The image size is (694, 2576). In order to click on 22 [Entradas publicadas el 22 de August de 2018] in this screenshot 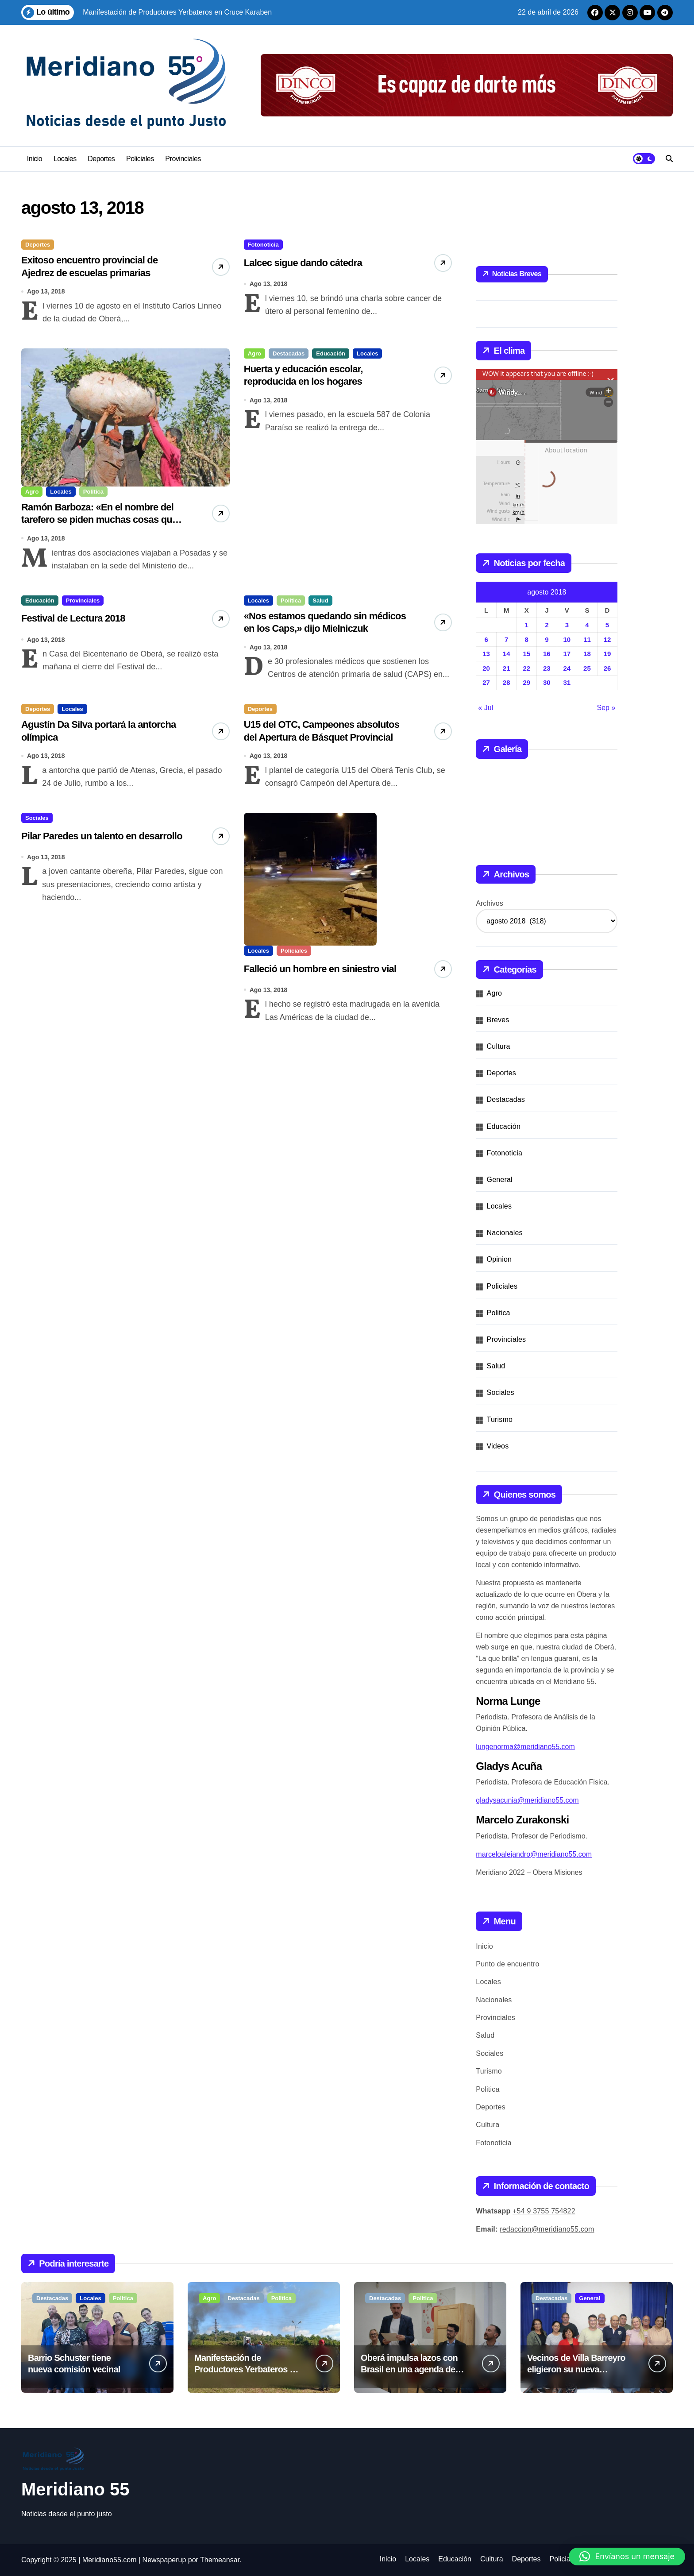, I will do `click(526, 668)`.